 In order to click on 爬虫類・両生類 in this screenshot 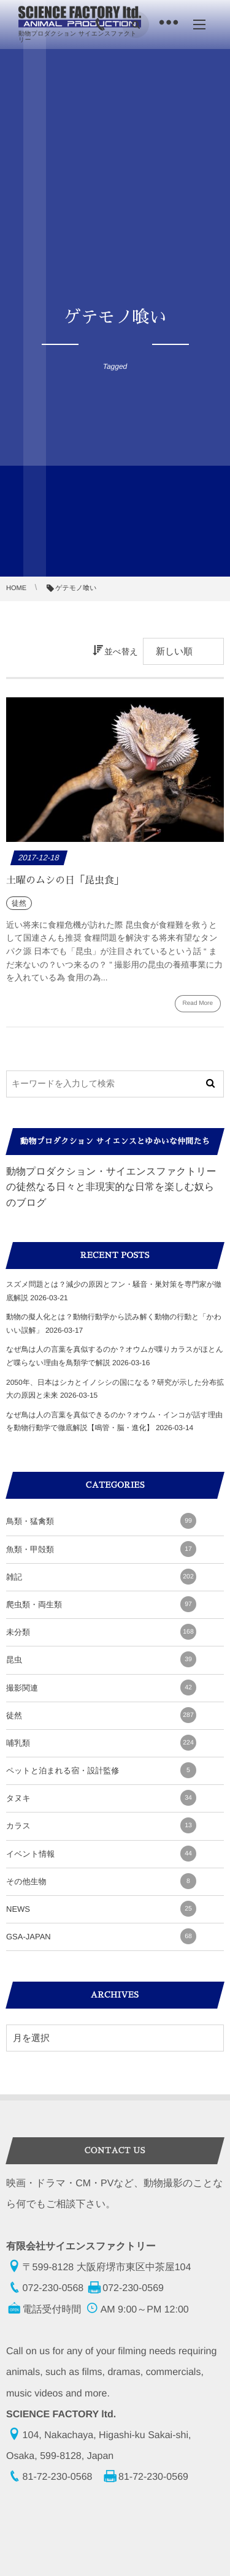, I will do `click(101, 1604)`.